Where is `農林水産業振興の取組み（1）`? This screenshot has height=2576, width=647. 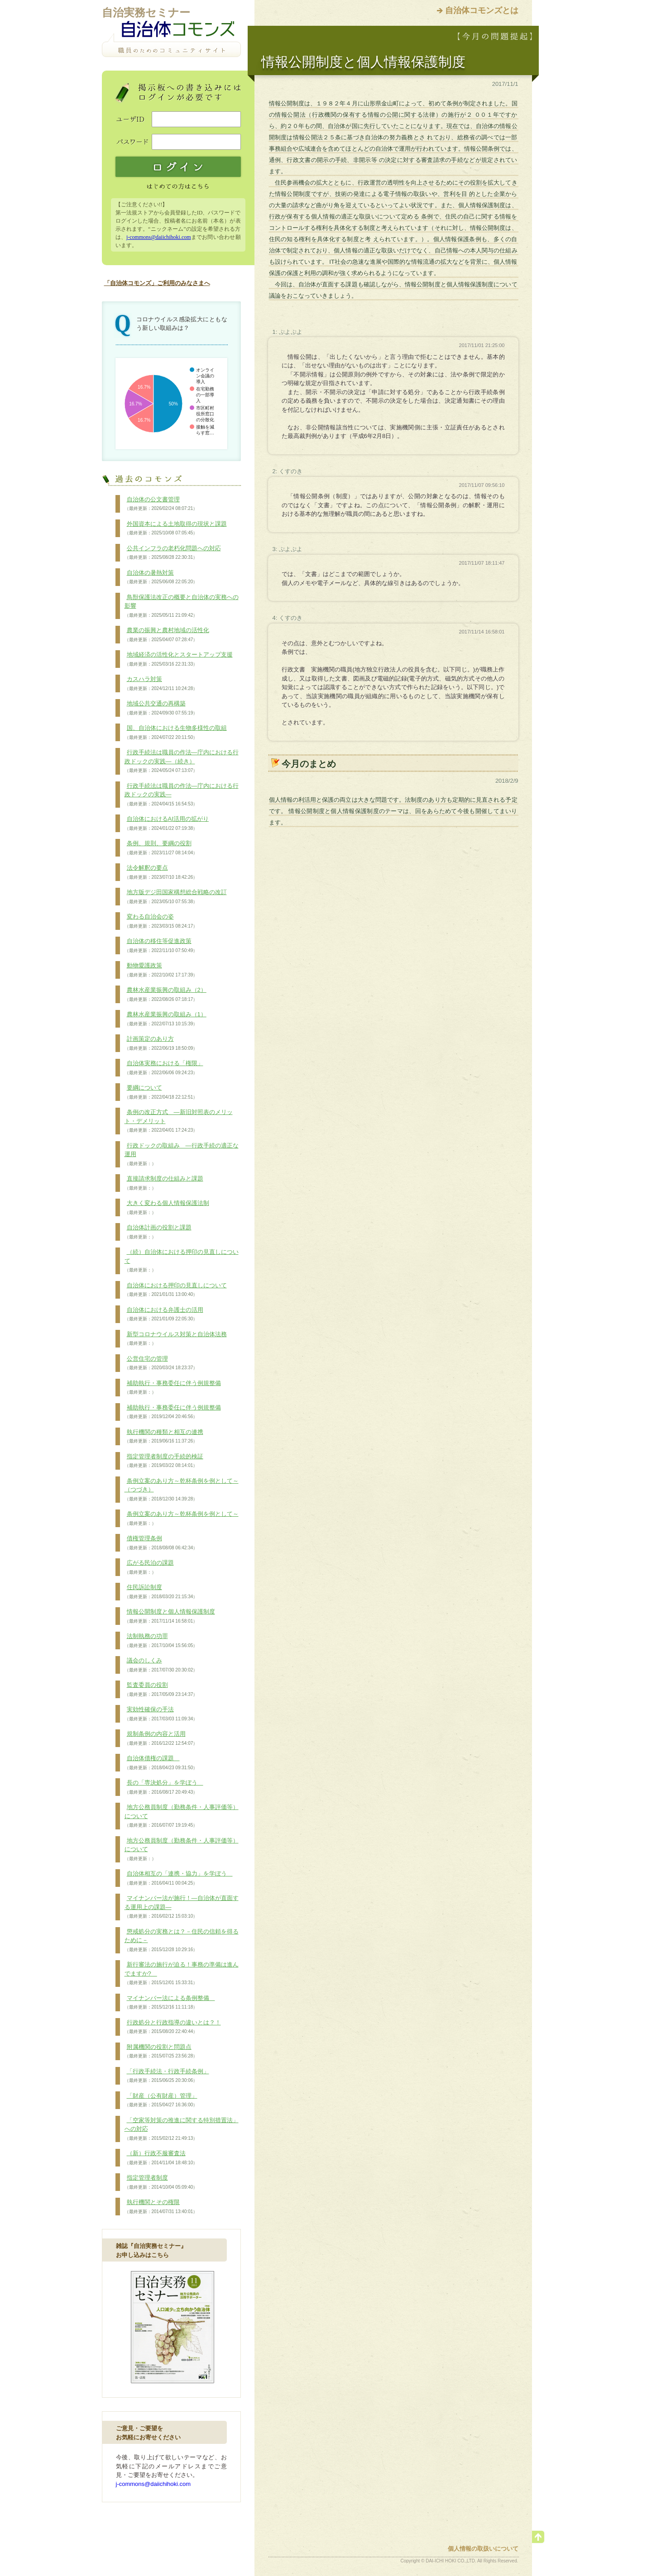 農林水産業振興の取組み（1） is located at coordinates (165, 1019).